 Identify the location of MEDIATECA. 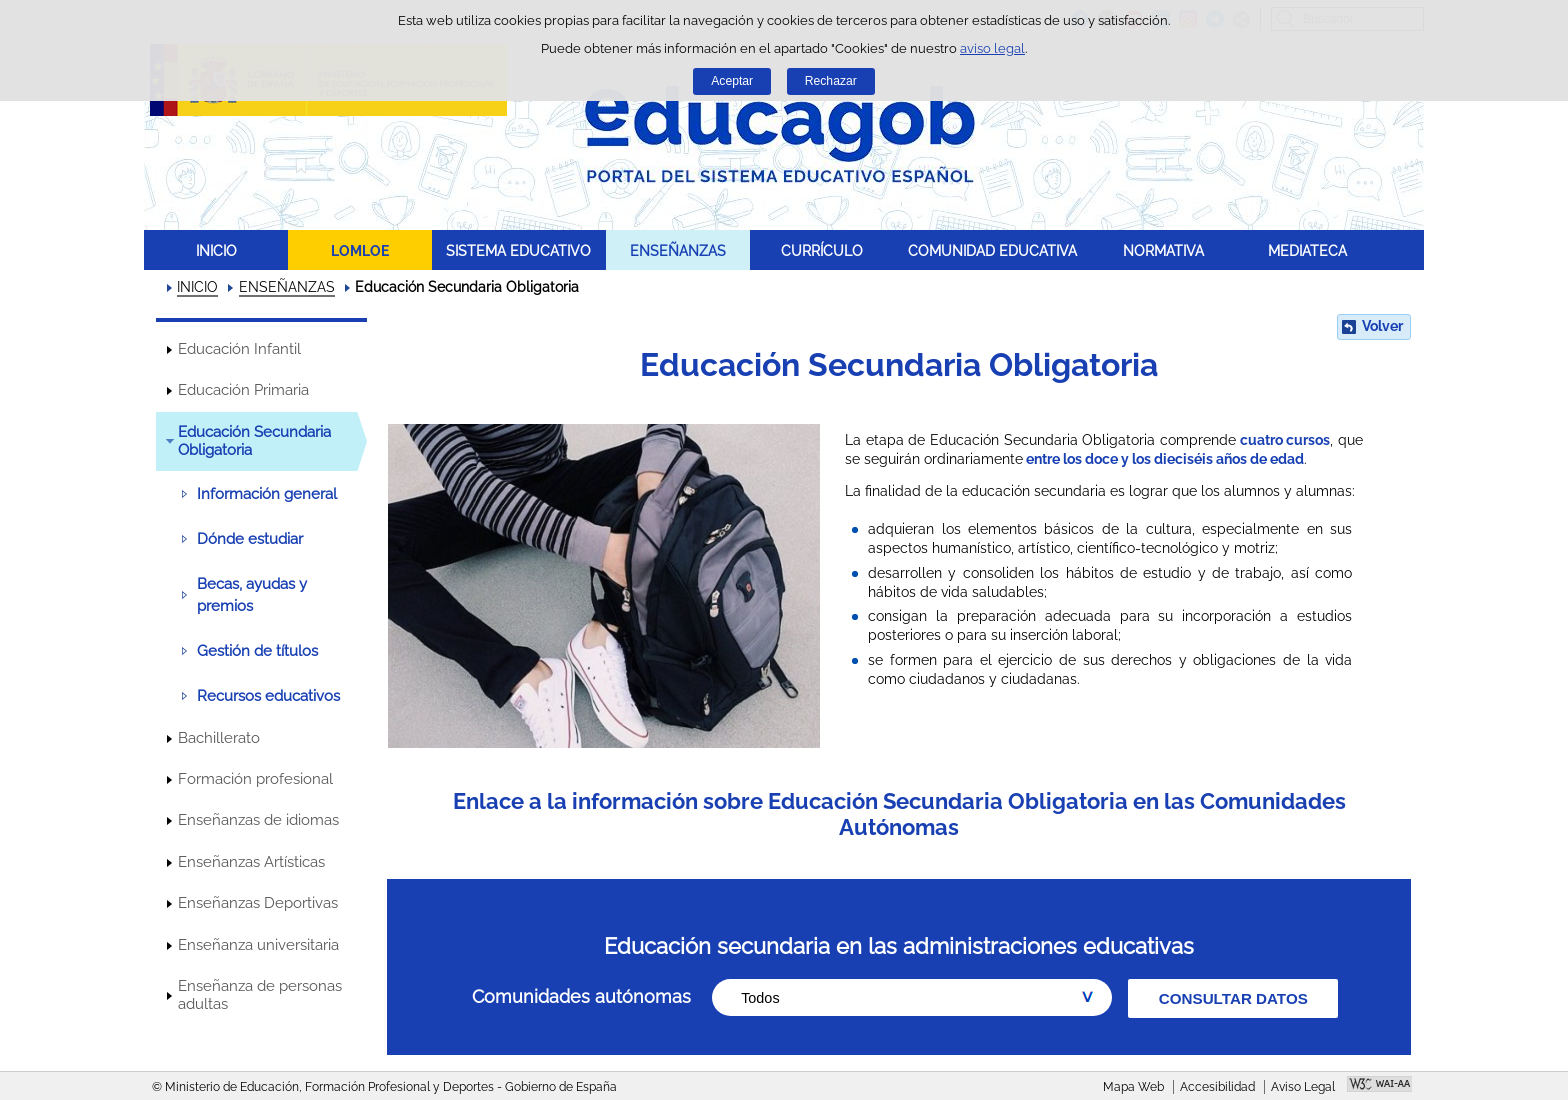
(1307, 250).